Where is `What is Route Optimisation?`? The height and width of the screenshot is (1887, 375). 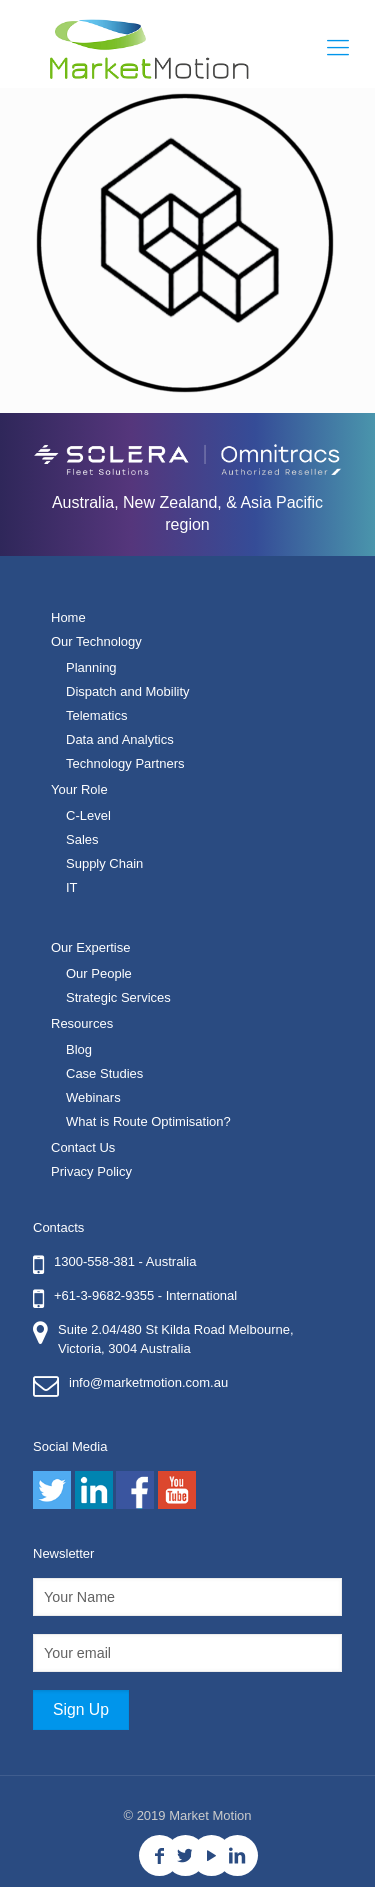
What is Route Optimisation? is located at coordinates (148, 1121).